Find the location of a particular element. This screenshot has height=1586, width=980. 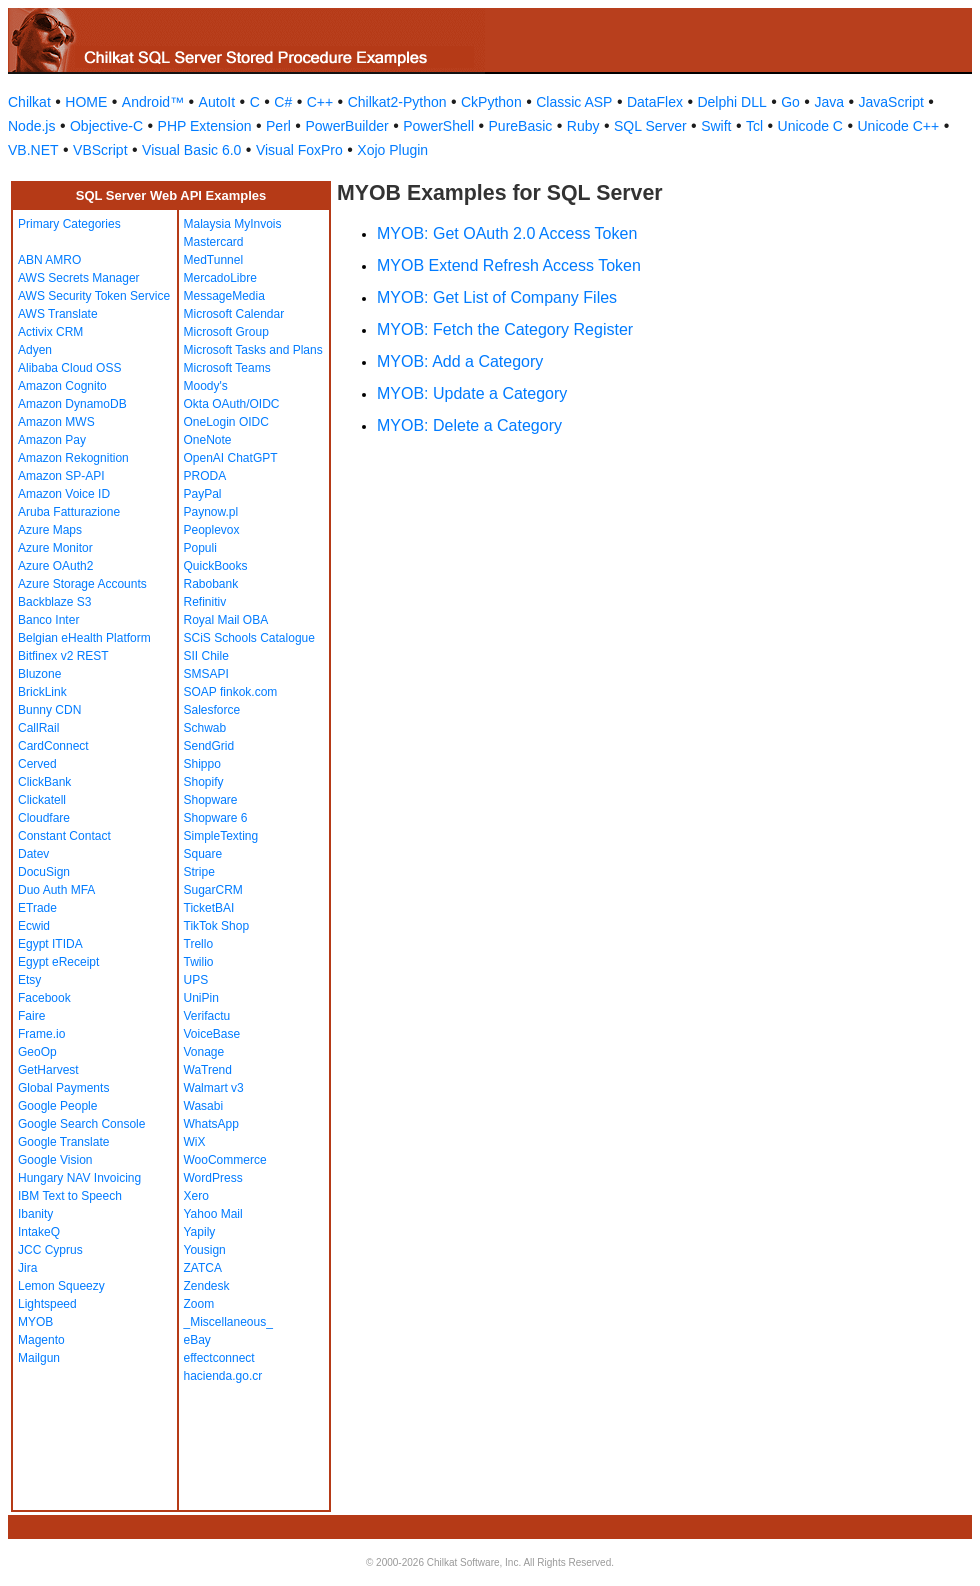

Shopware is located at coordinates (211, 800).